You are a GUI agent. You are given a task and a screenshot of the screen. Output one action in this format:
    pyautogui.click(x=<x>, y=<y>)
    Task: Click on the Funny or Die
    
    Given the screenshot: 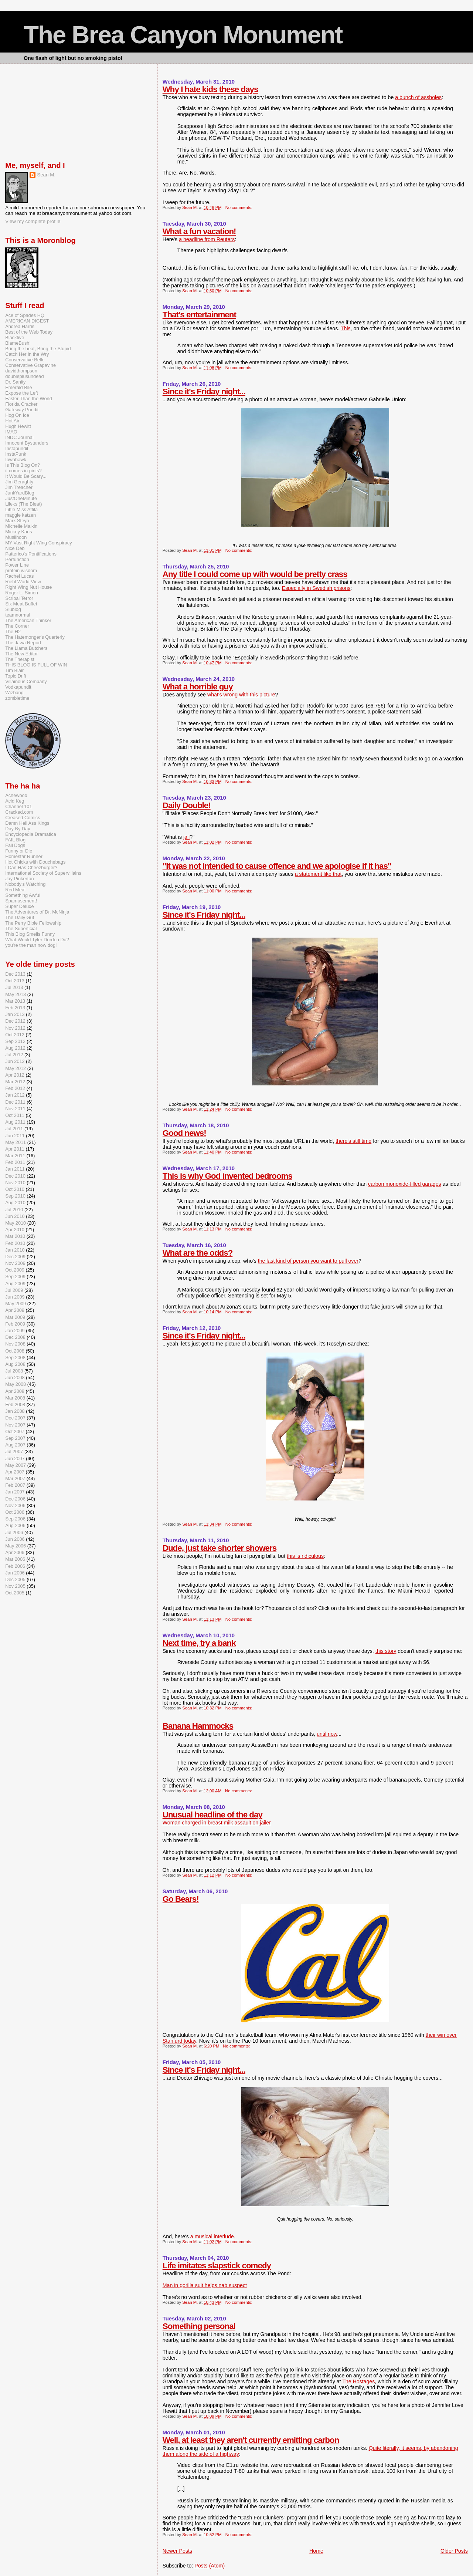 What is the action you would take?
    pyautogui.click(x=18, y=851)
    